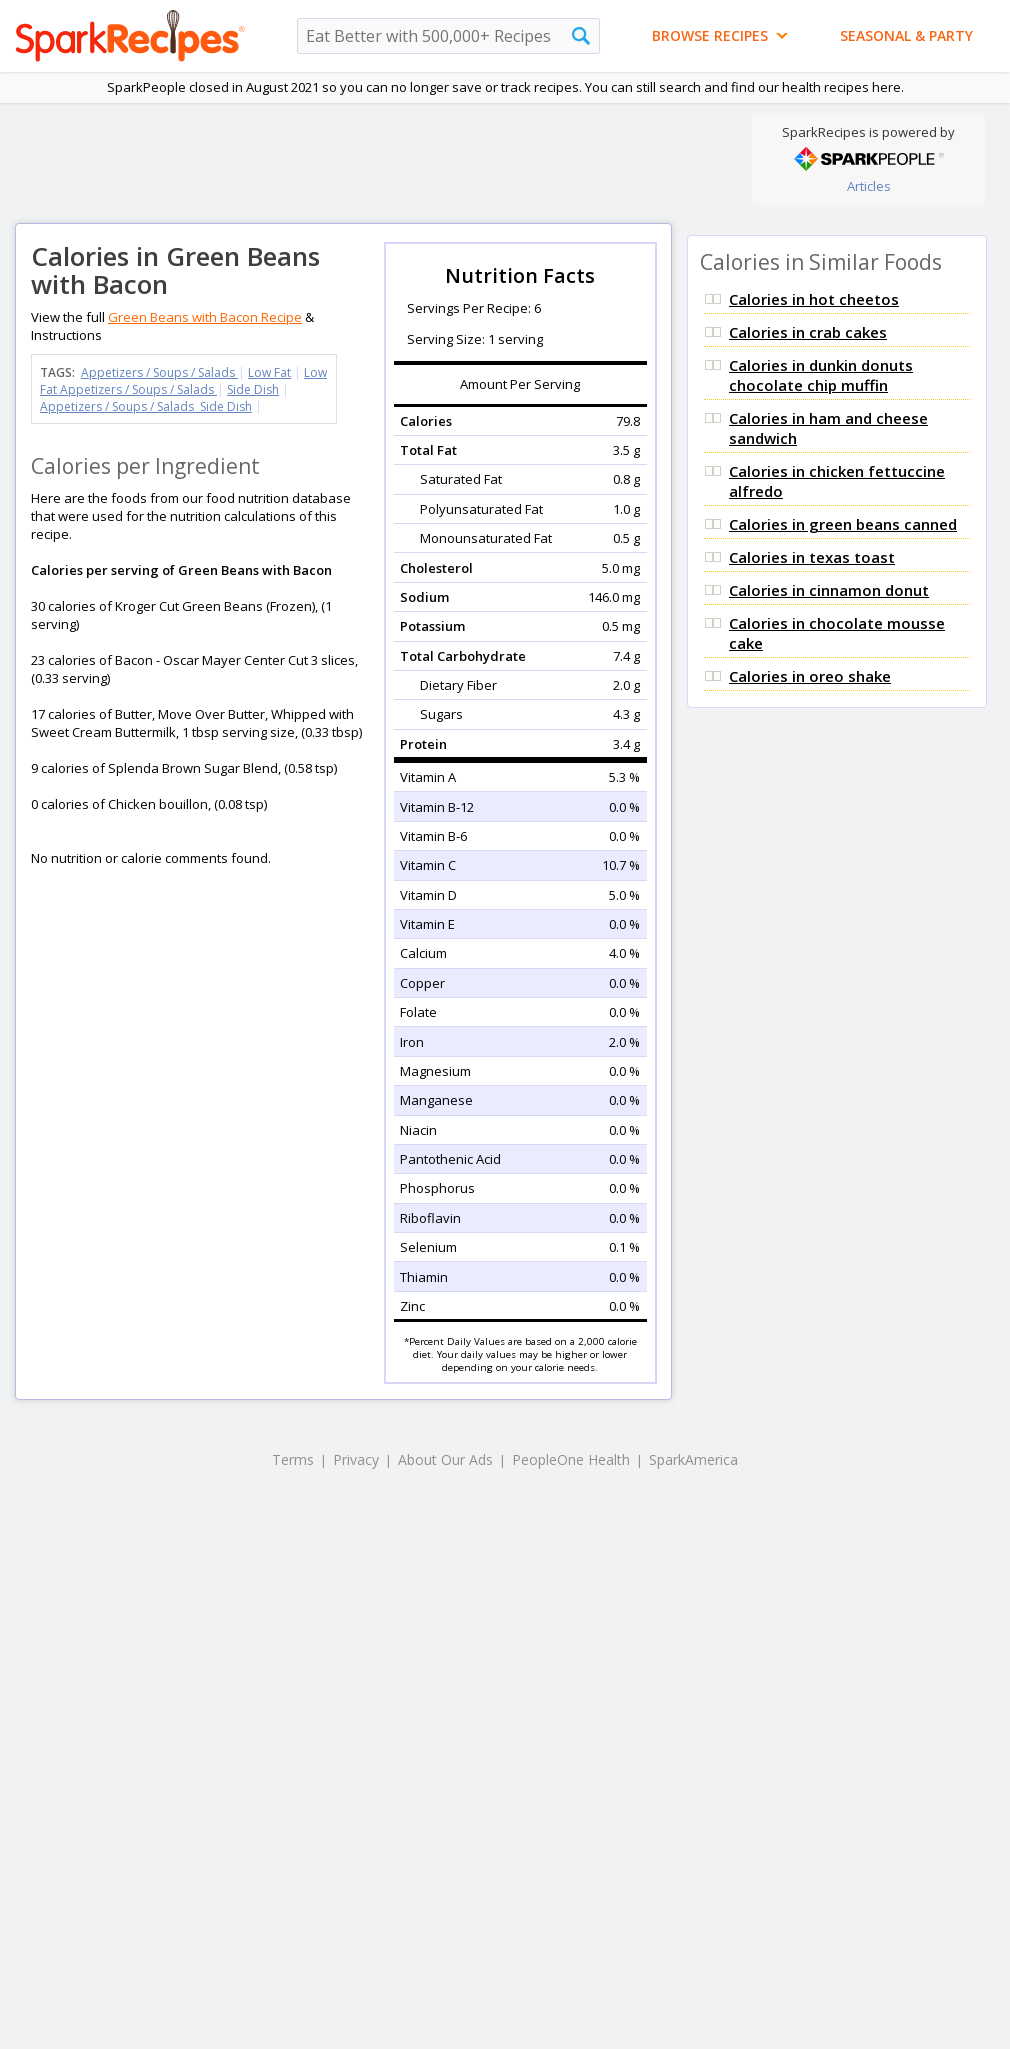  I want to click on PeopleOne Health, so click(571, 1459).